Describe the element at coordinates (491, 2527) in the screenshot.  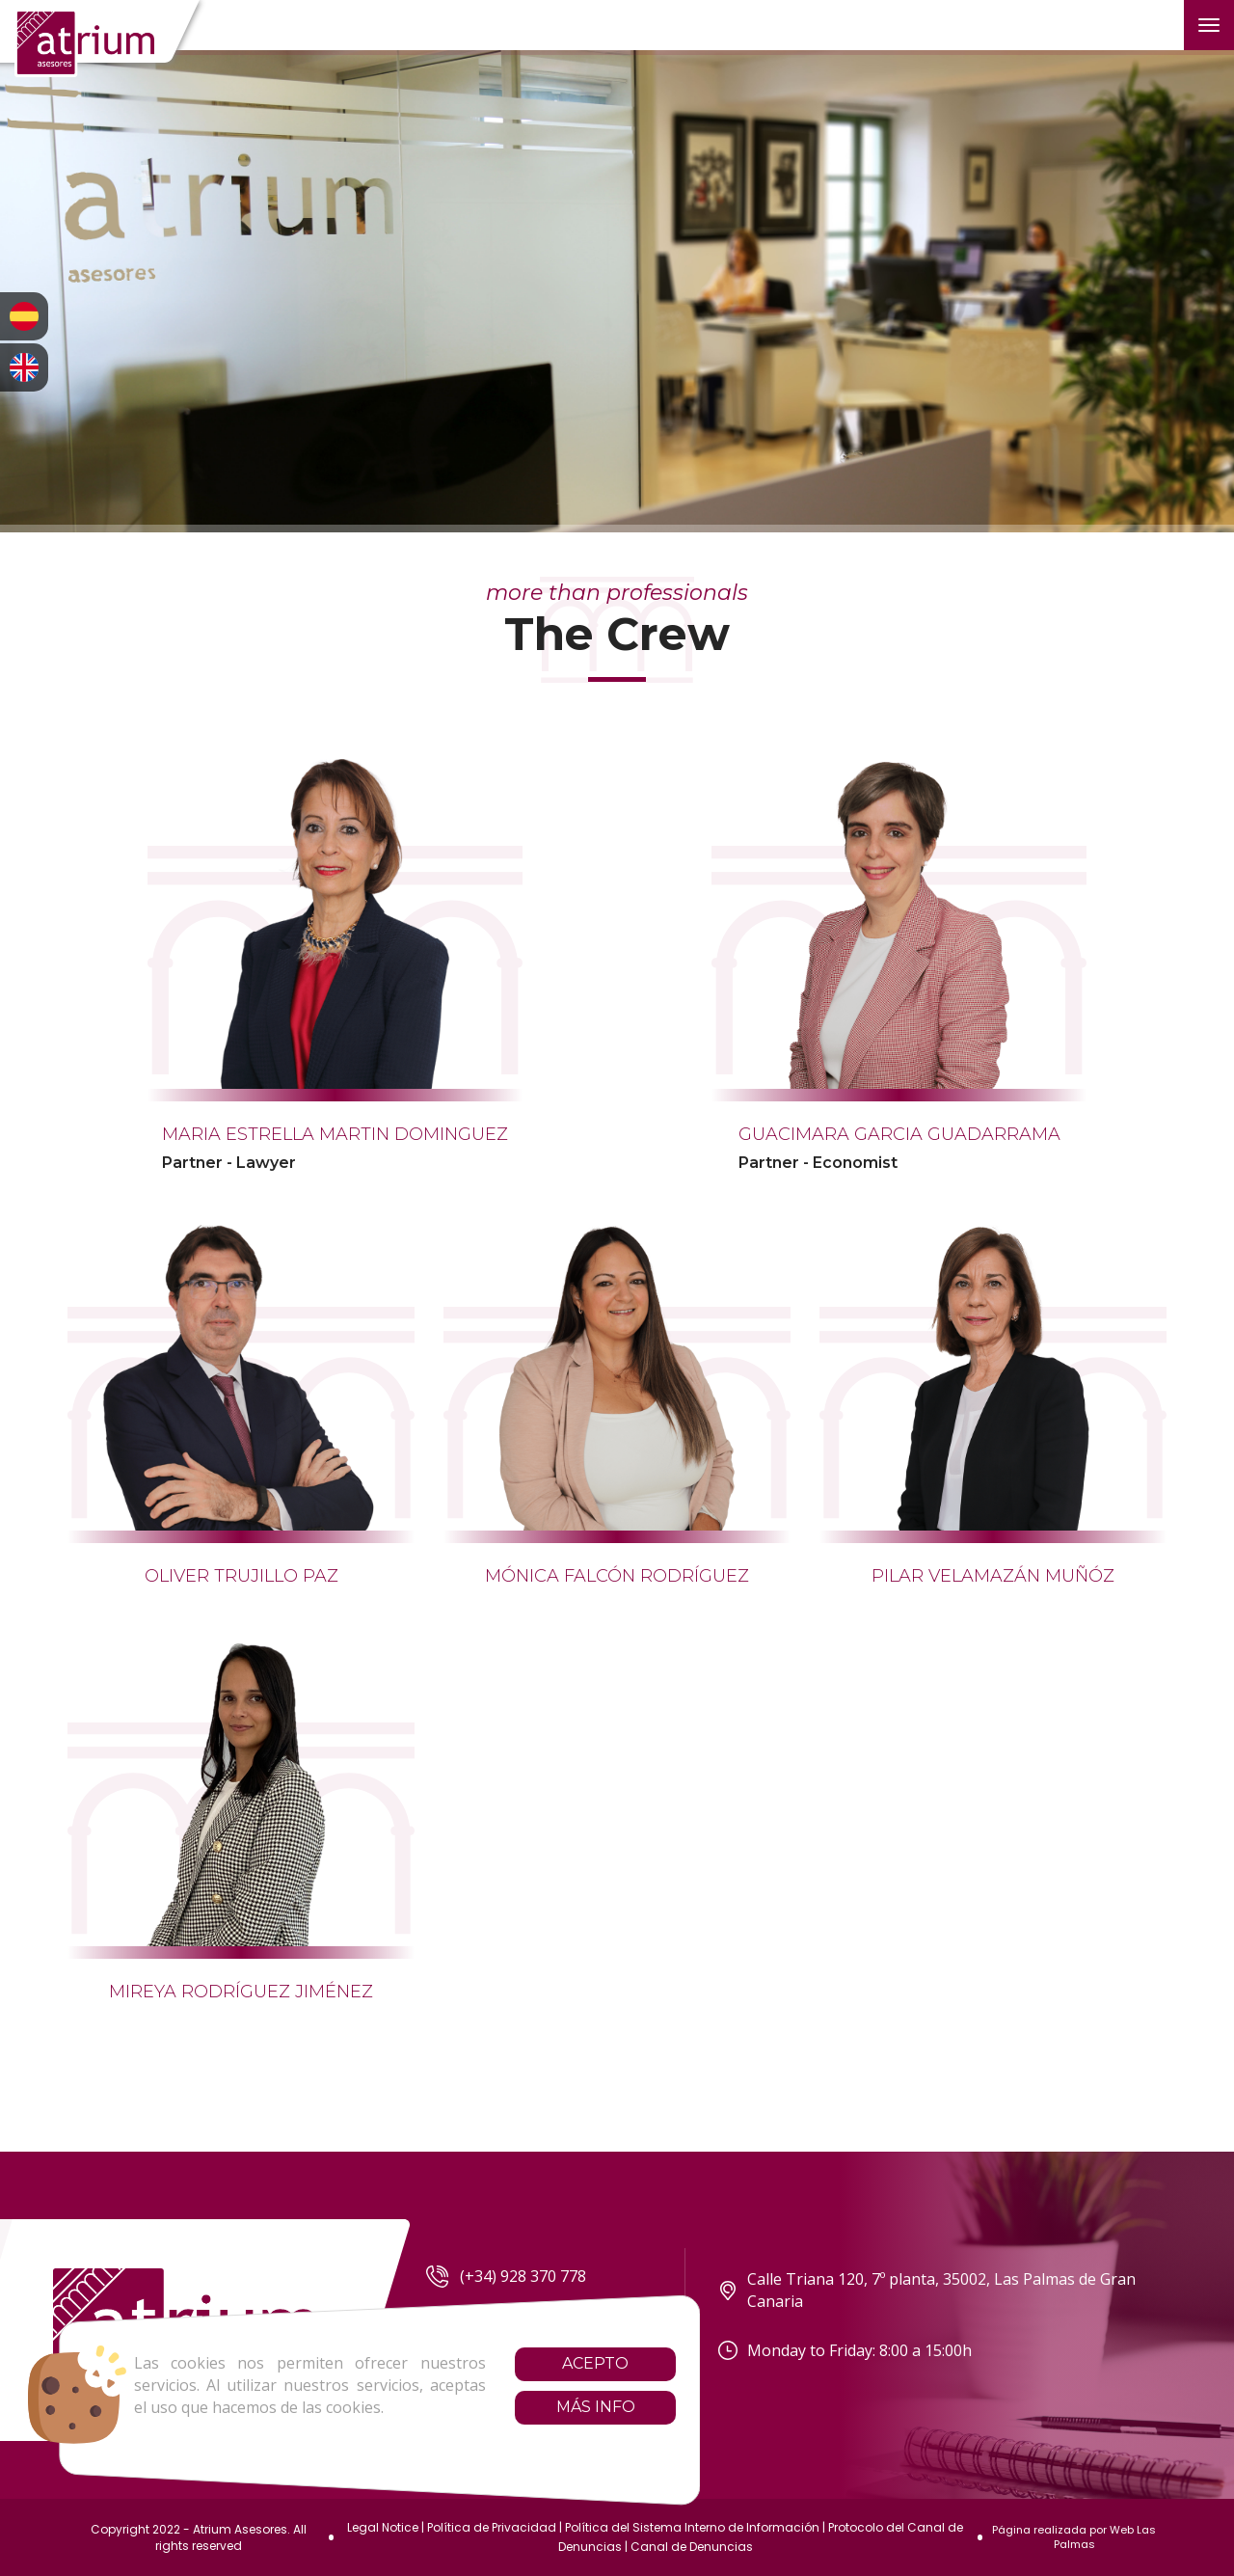
I see `Política de Privacidad` at that location.